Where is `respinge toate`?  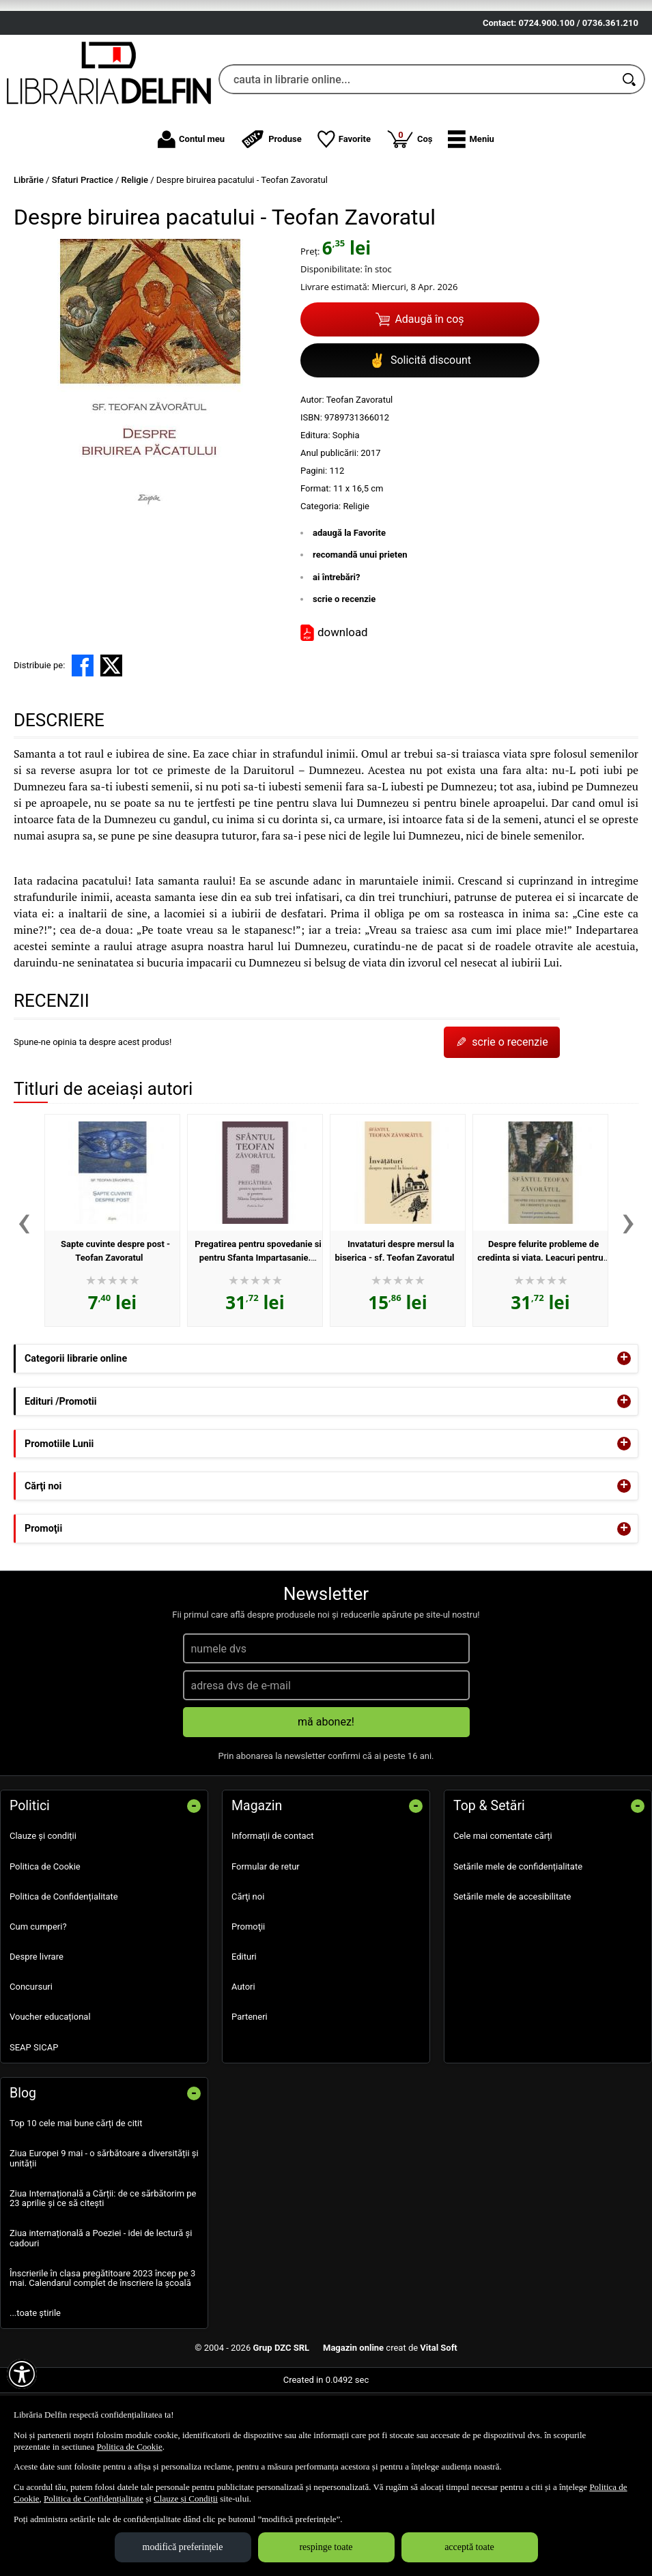 respinge toate is located at coordinates (325, 2547).